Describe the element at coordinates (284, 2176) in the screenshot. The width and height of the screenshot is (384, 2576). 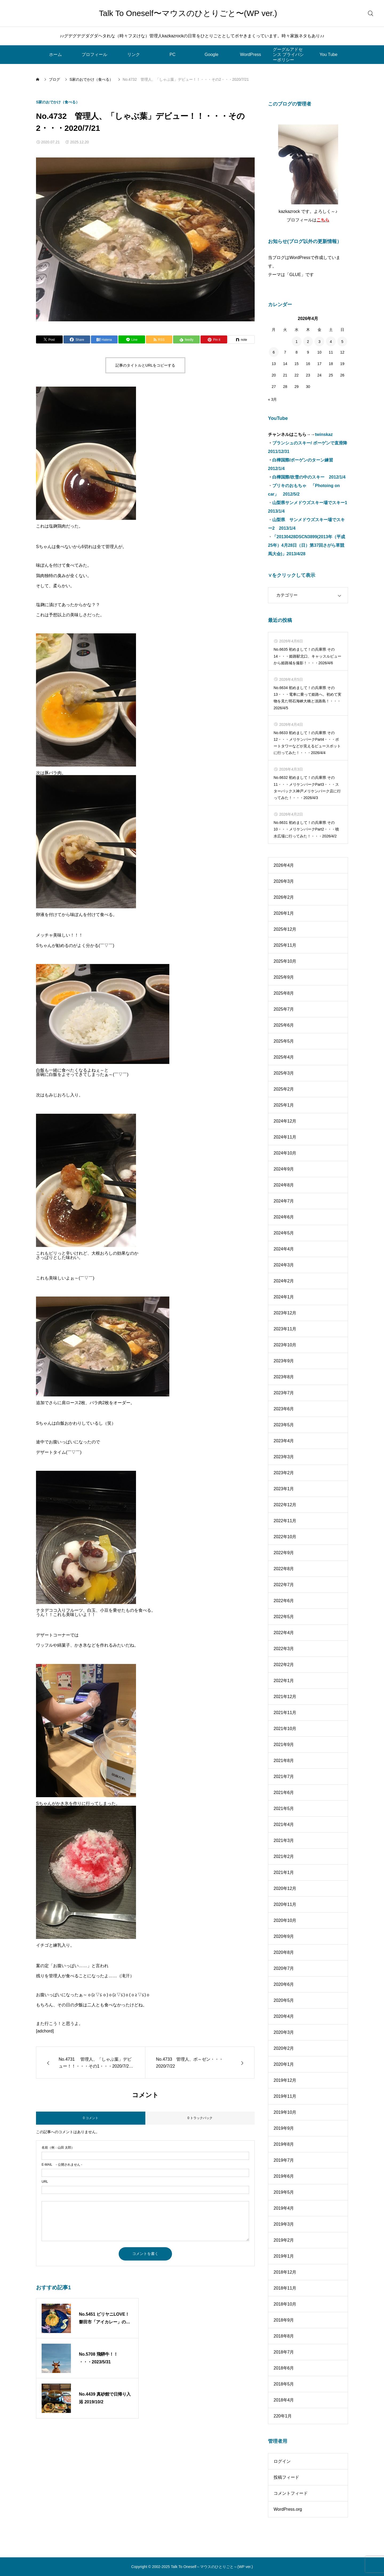
I see `2019年6月` at that location.